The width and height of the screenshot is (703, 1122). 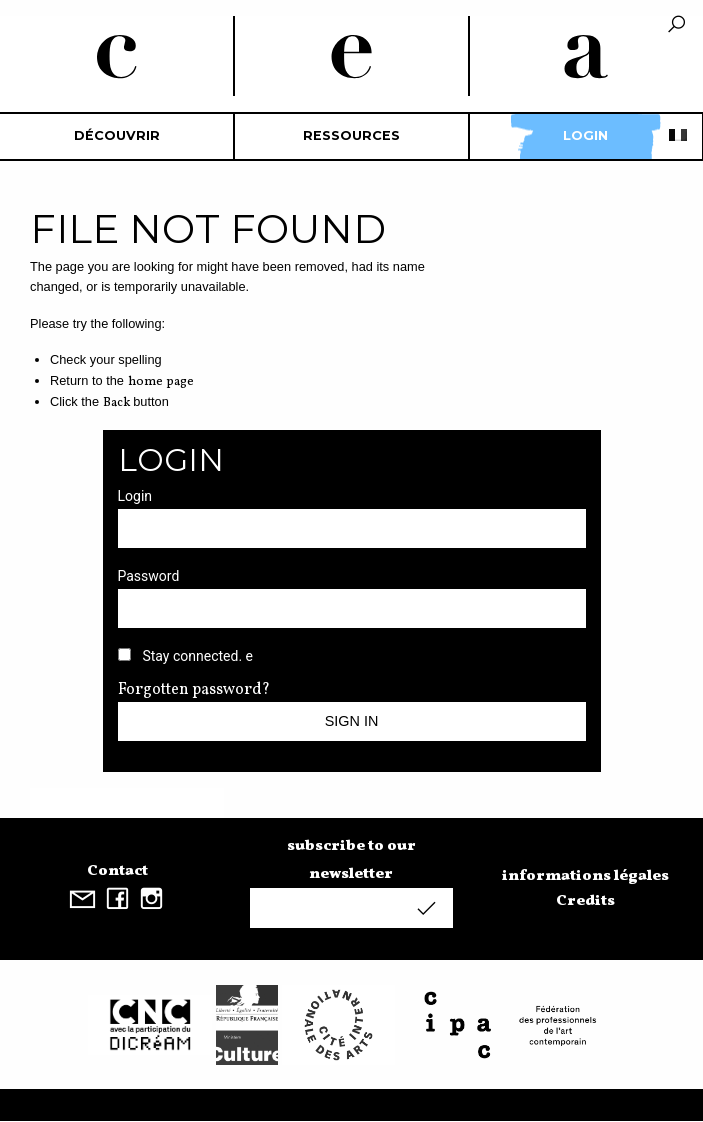 What do you see at coordinates (351, 860) in the screenshot?
I see `subscribe to our newsletter` at bounding box center [351, 860].